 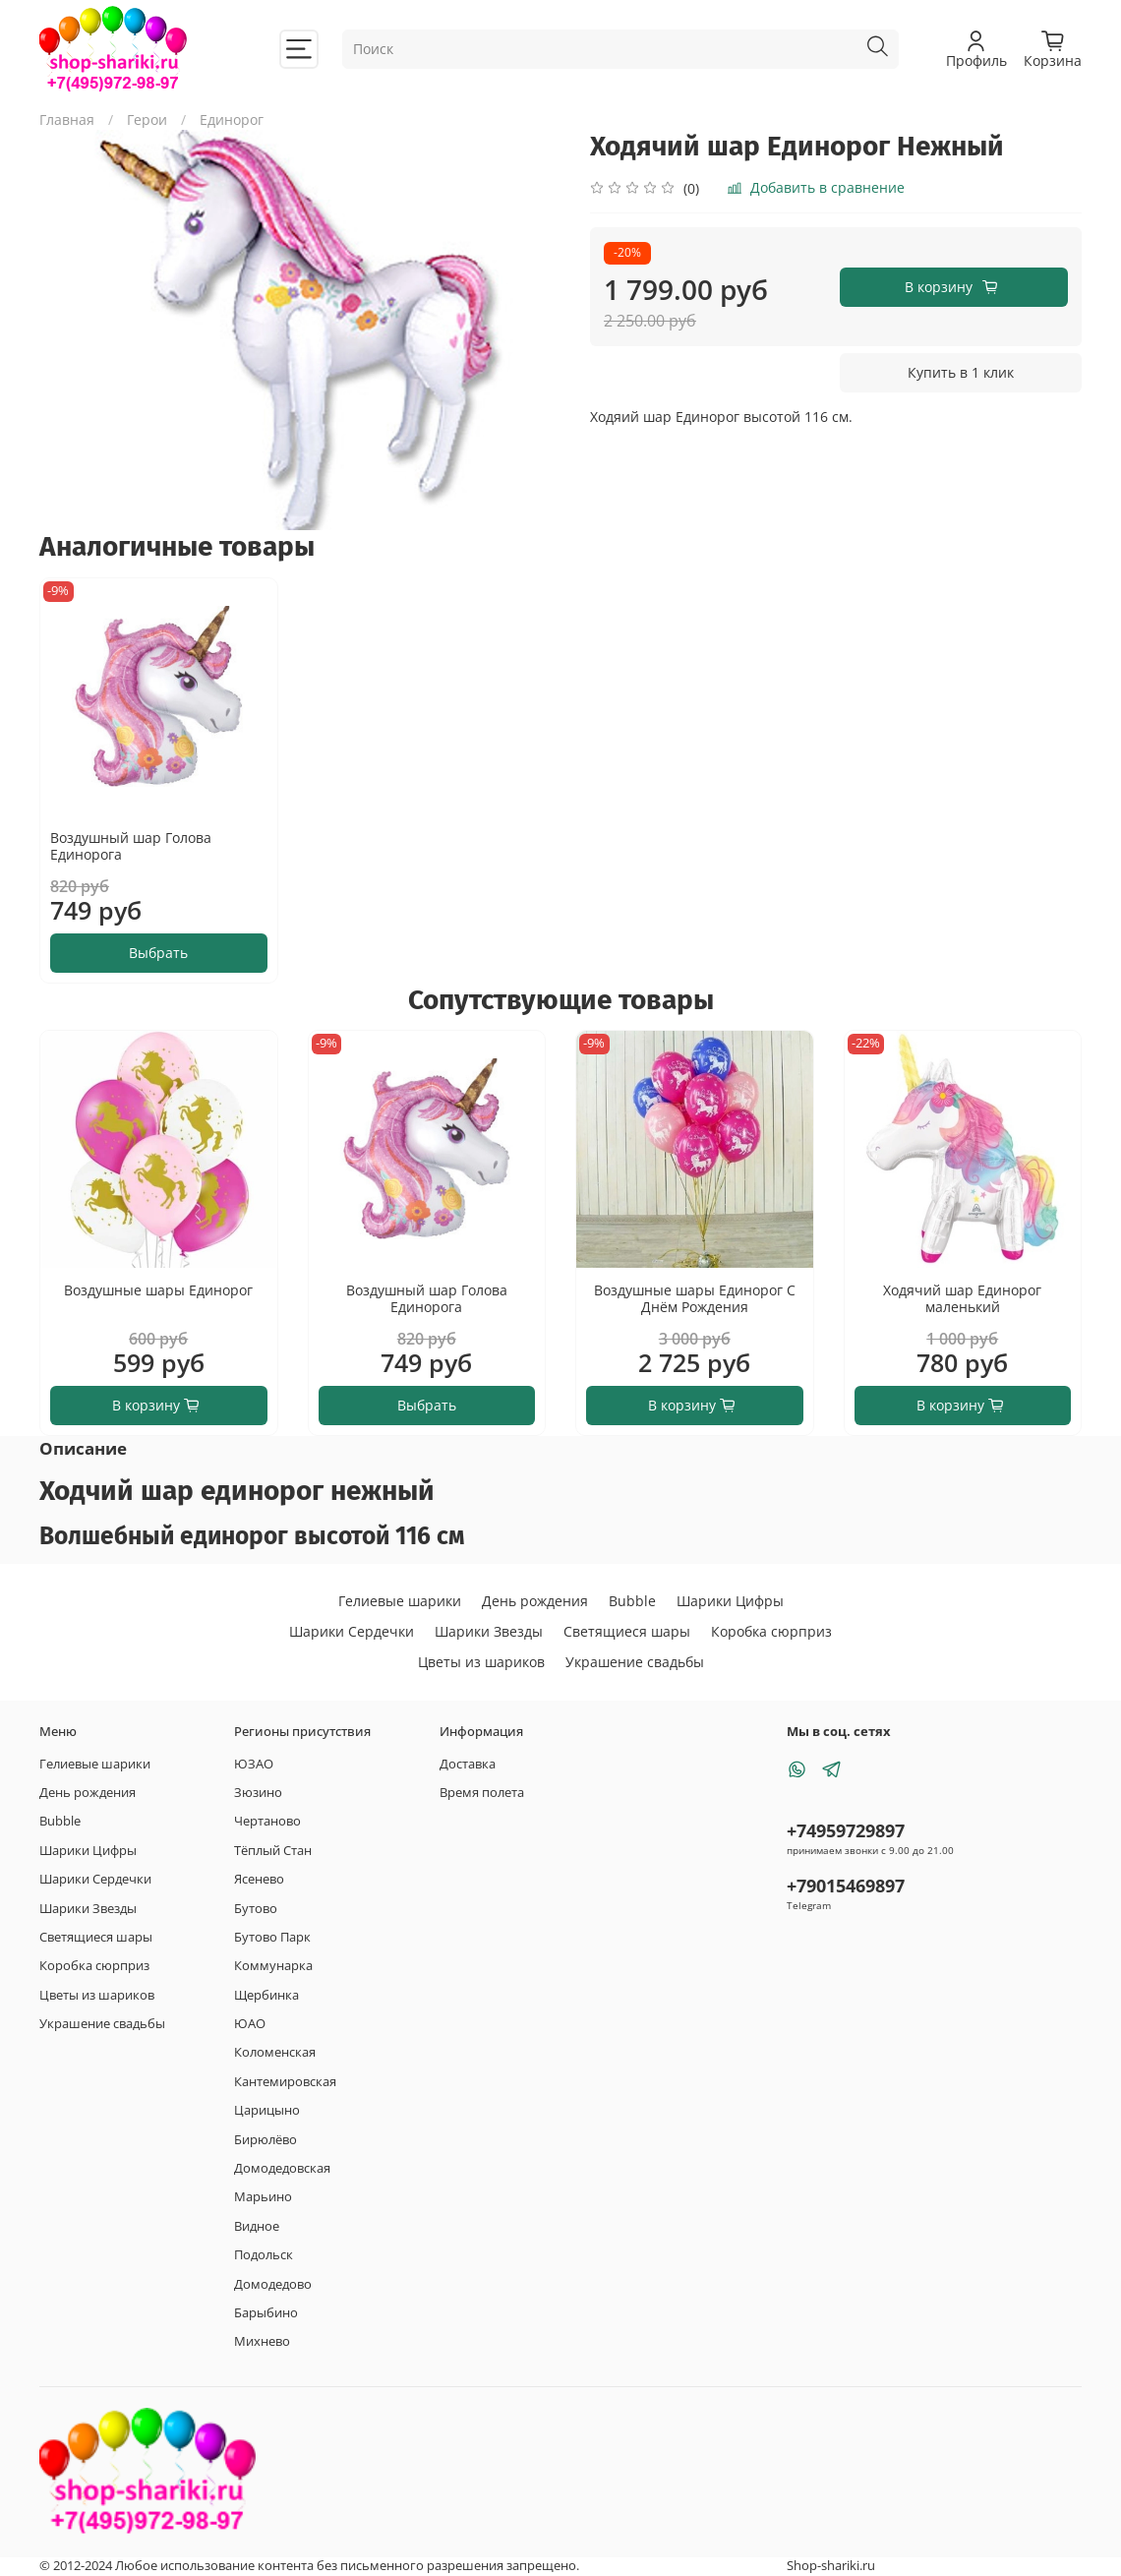 I want to click on Марьино, so click(x=263, y=2196).